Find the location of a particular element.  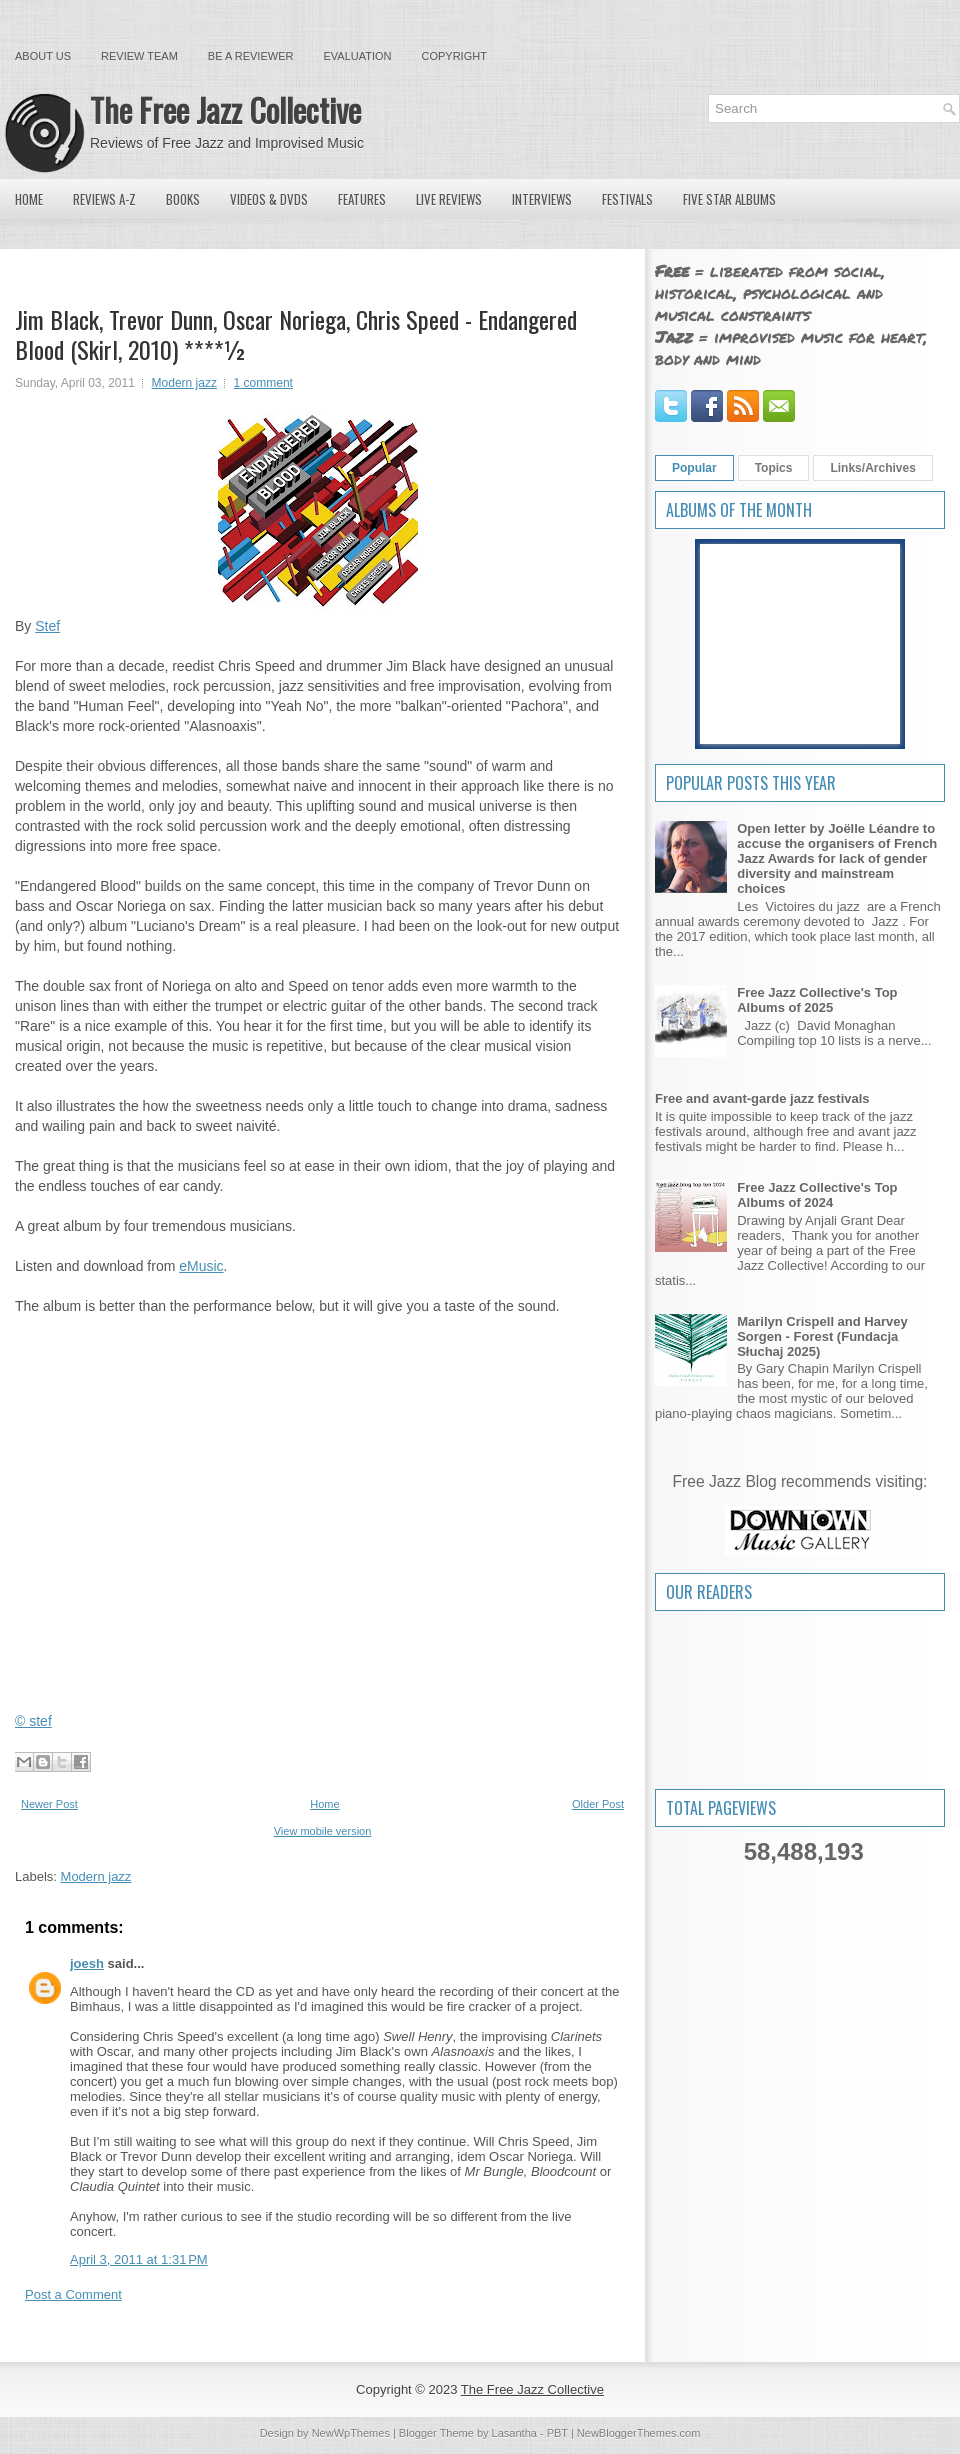

joesh is located at coordinates (87, 1963).